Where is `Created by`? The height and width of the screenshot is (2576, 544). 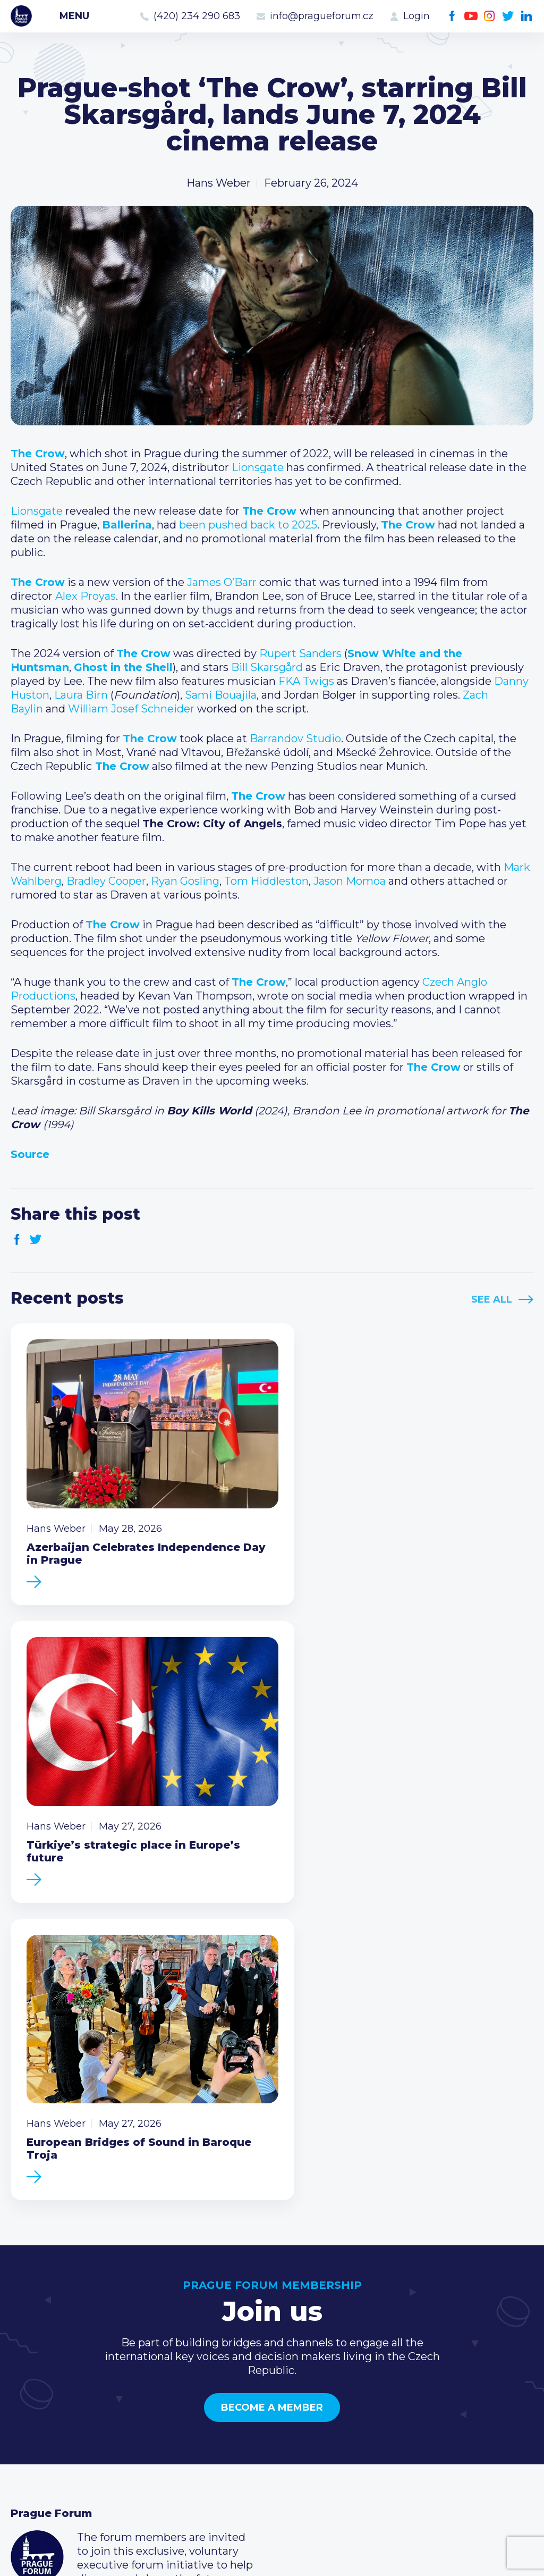 Created by is located at coordinates (272, 2555).